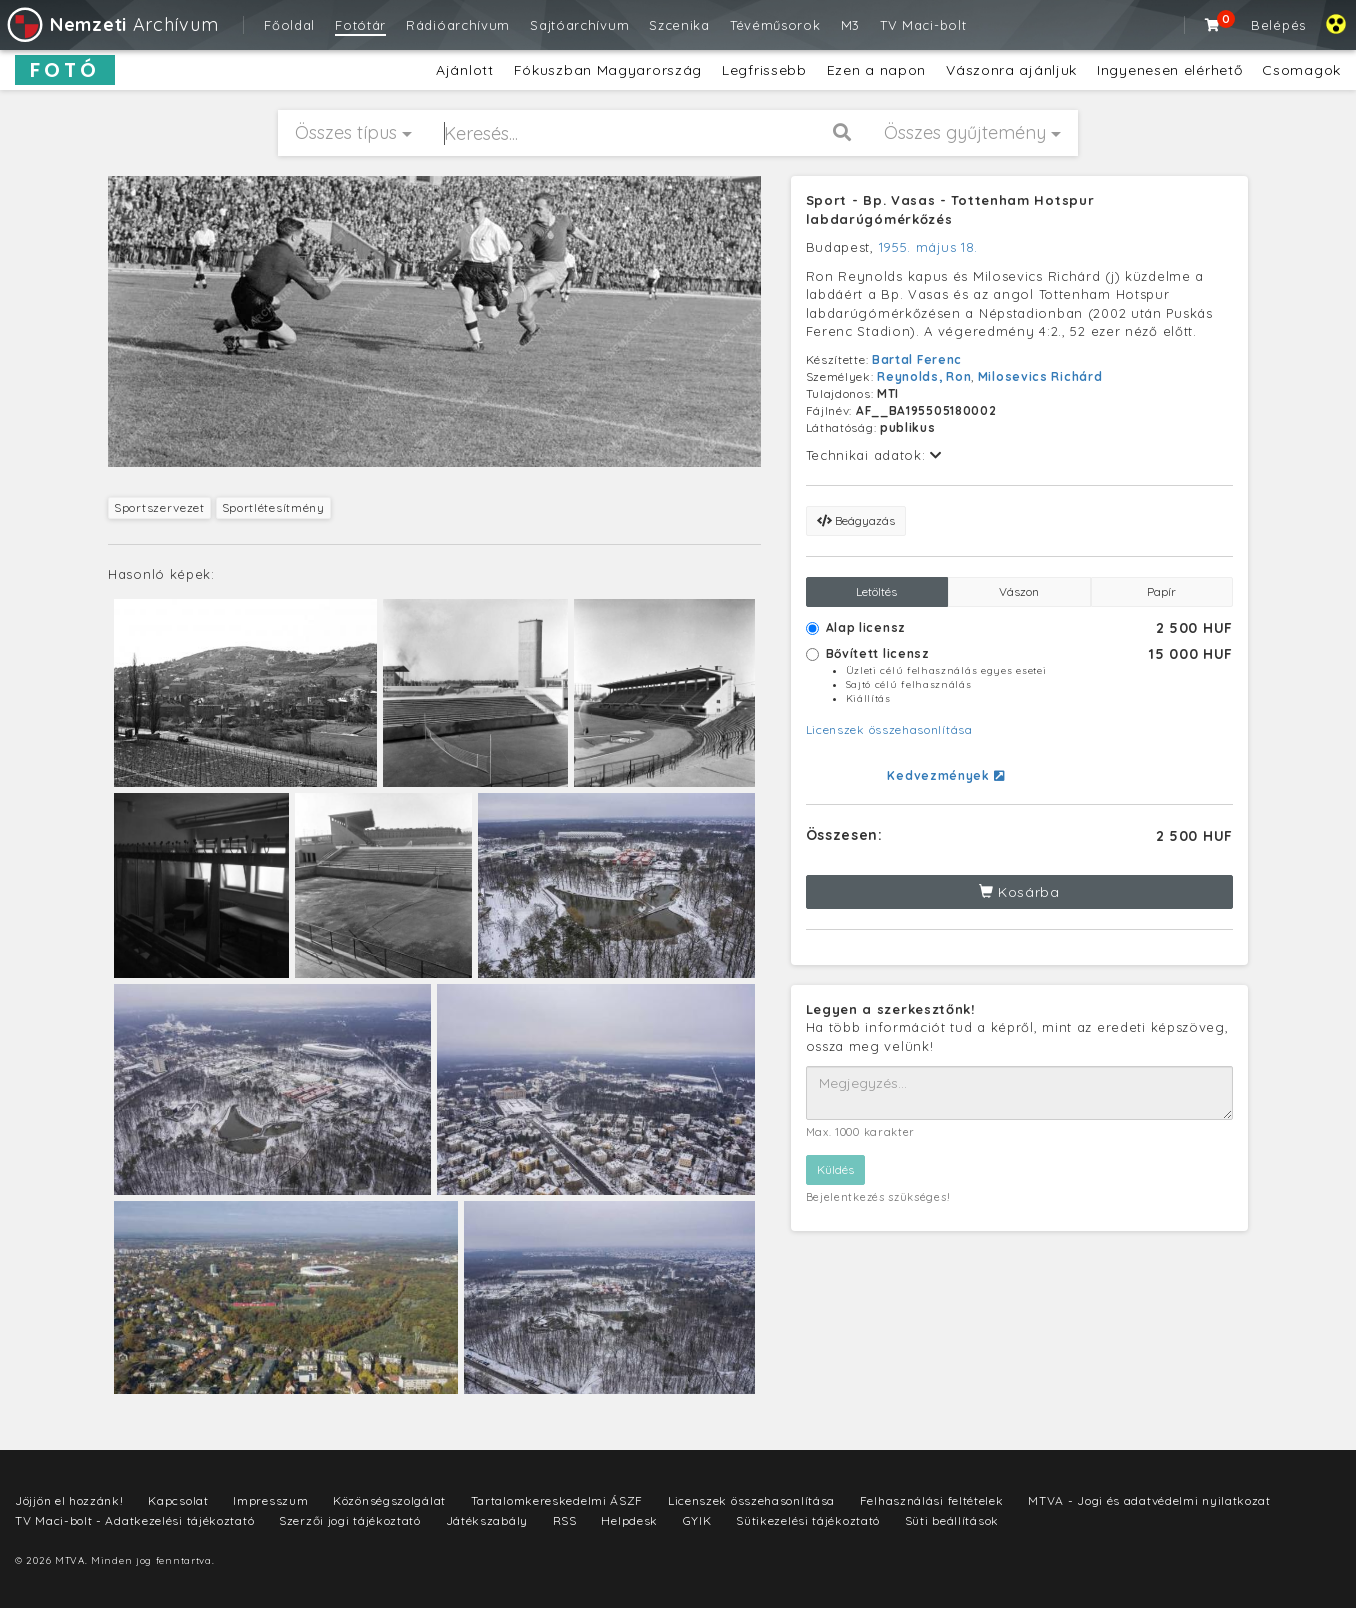  I want to click on 1955. május 18., so click(929, 247).